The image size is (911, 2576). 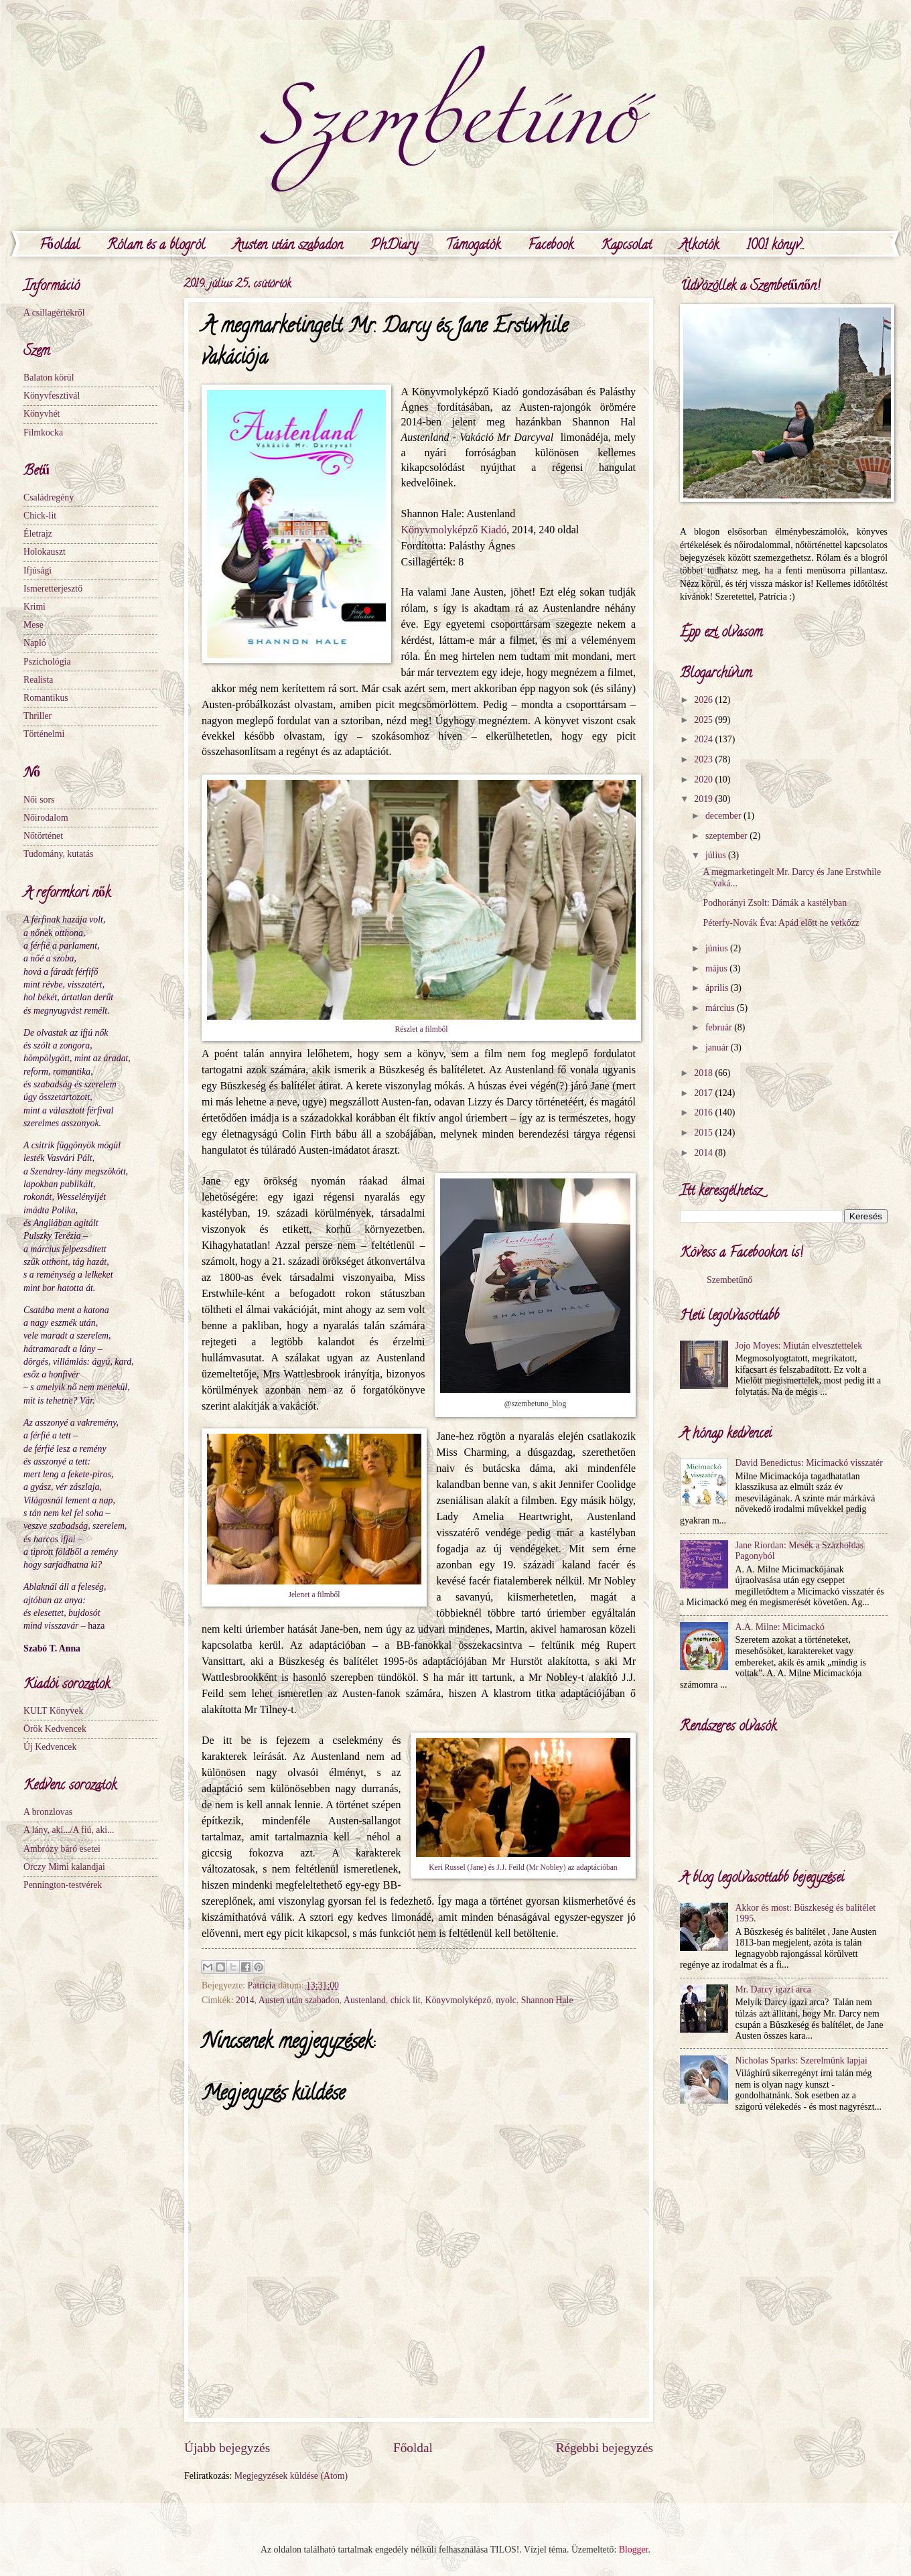 What do you see at coordinates (406, 2000) in the screenshot?
I see `chick lit` at bounding box center [406, 2000].